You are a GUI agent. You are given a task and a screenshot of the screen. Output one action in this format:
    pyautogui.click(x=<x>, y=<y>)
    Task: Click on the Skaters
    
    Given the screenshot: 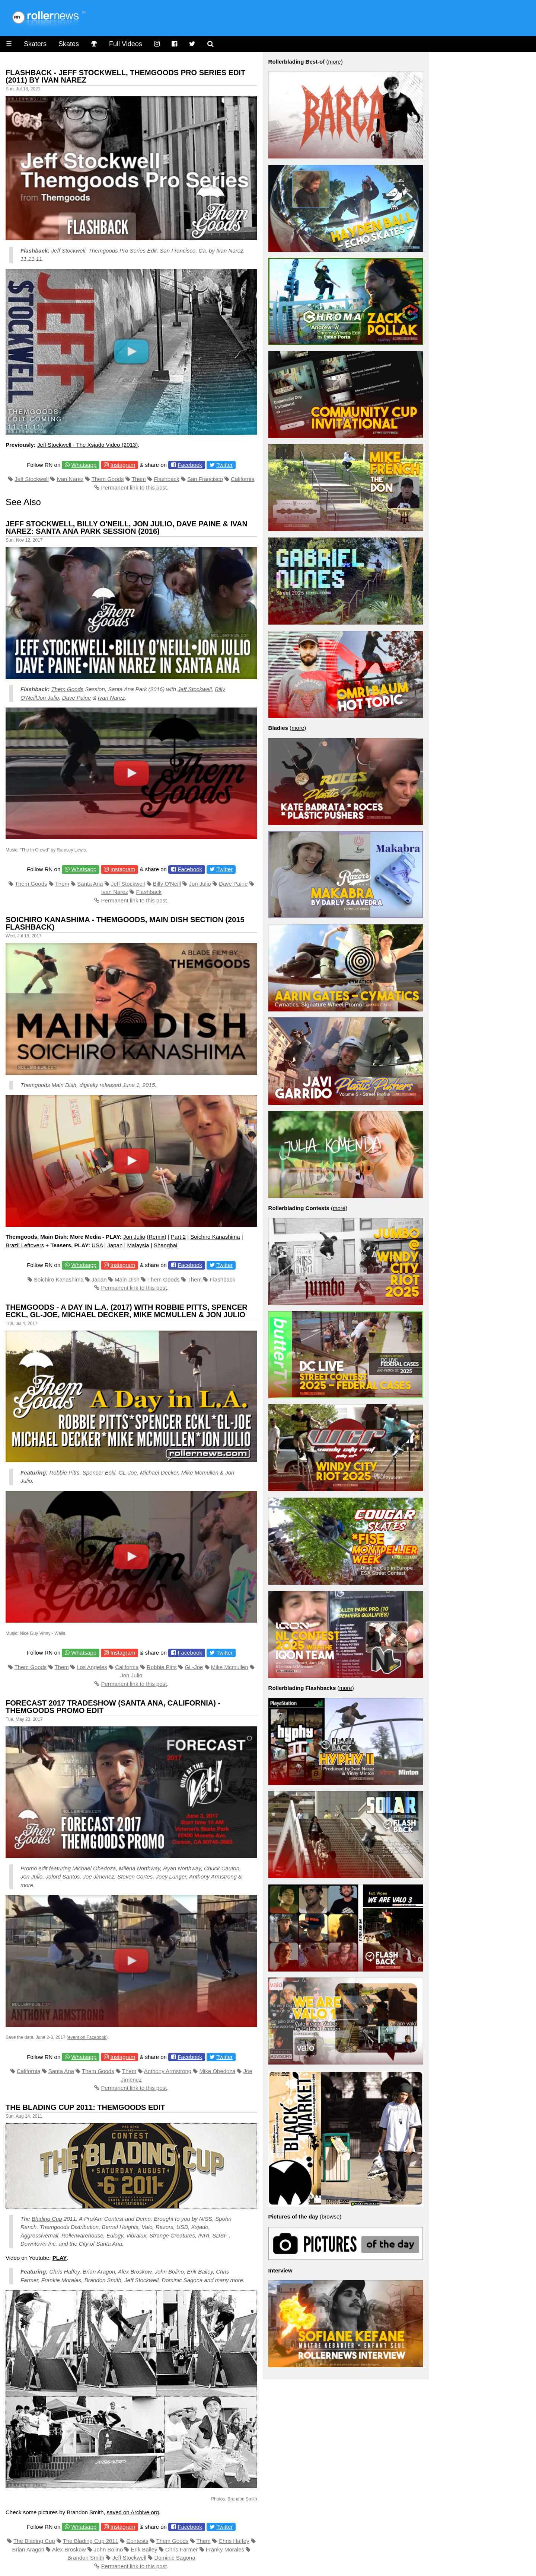 What is the action you would take?
    pyautogui.click(x=35, y=44)
    